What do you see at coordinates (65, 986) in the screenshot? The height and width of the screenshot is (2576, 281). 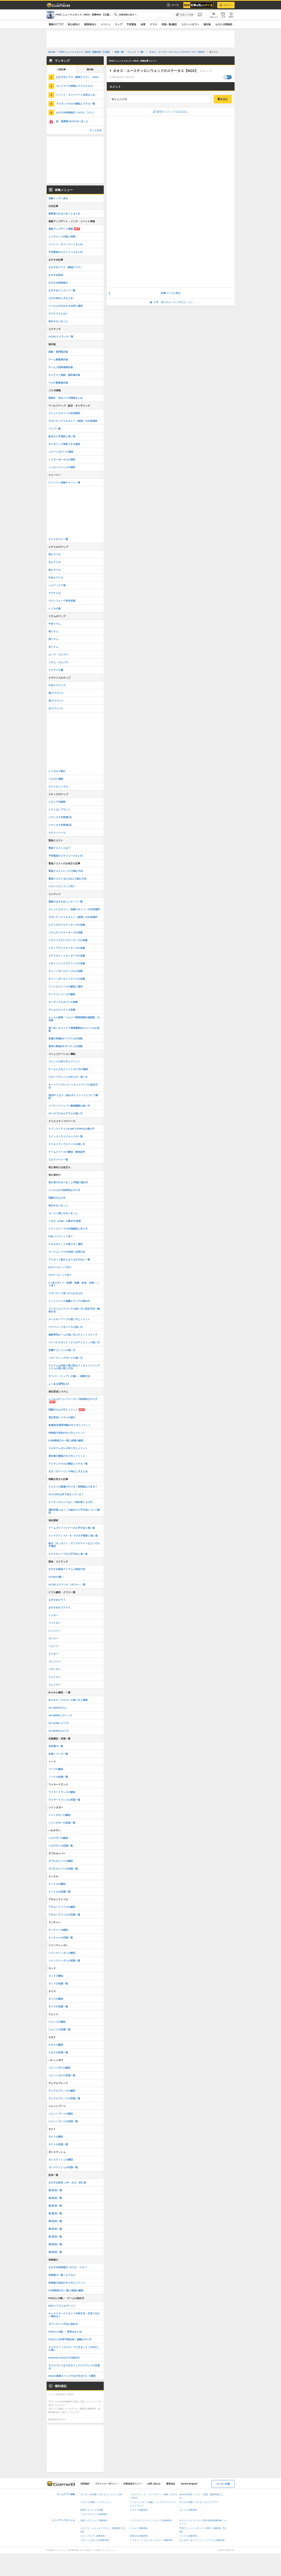 I see `フィールドレースの解説と場所` at bounding box center [65, 986].